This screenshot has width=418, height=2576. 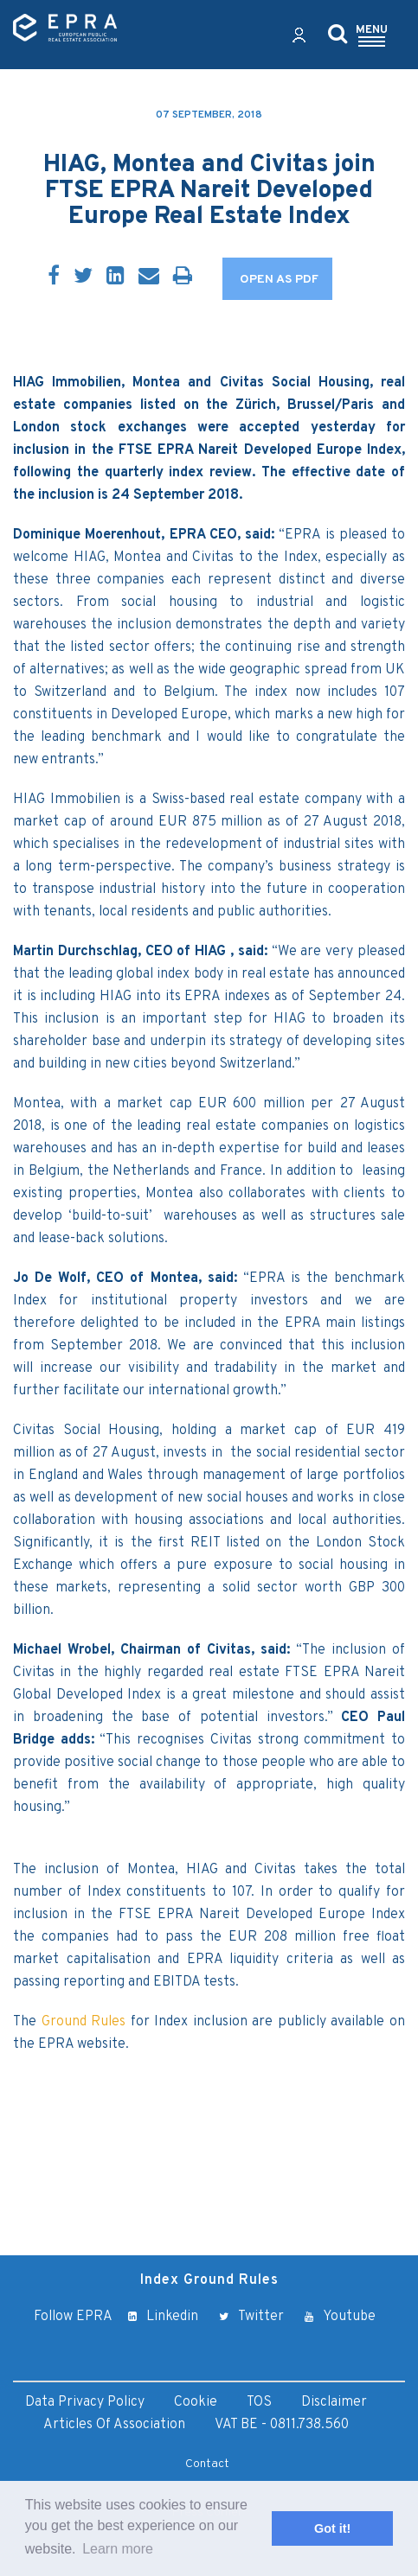 What do you see at coordinates (182, 277) in the screenshot?
I see `[Print]` at bounding box center [182, 277].